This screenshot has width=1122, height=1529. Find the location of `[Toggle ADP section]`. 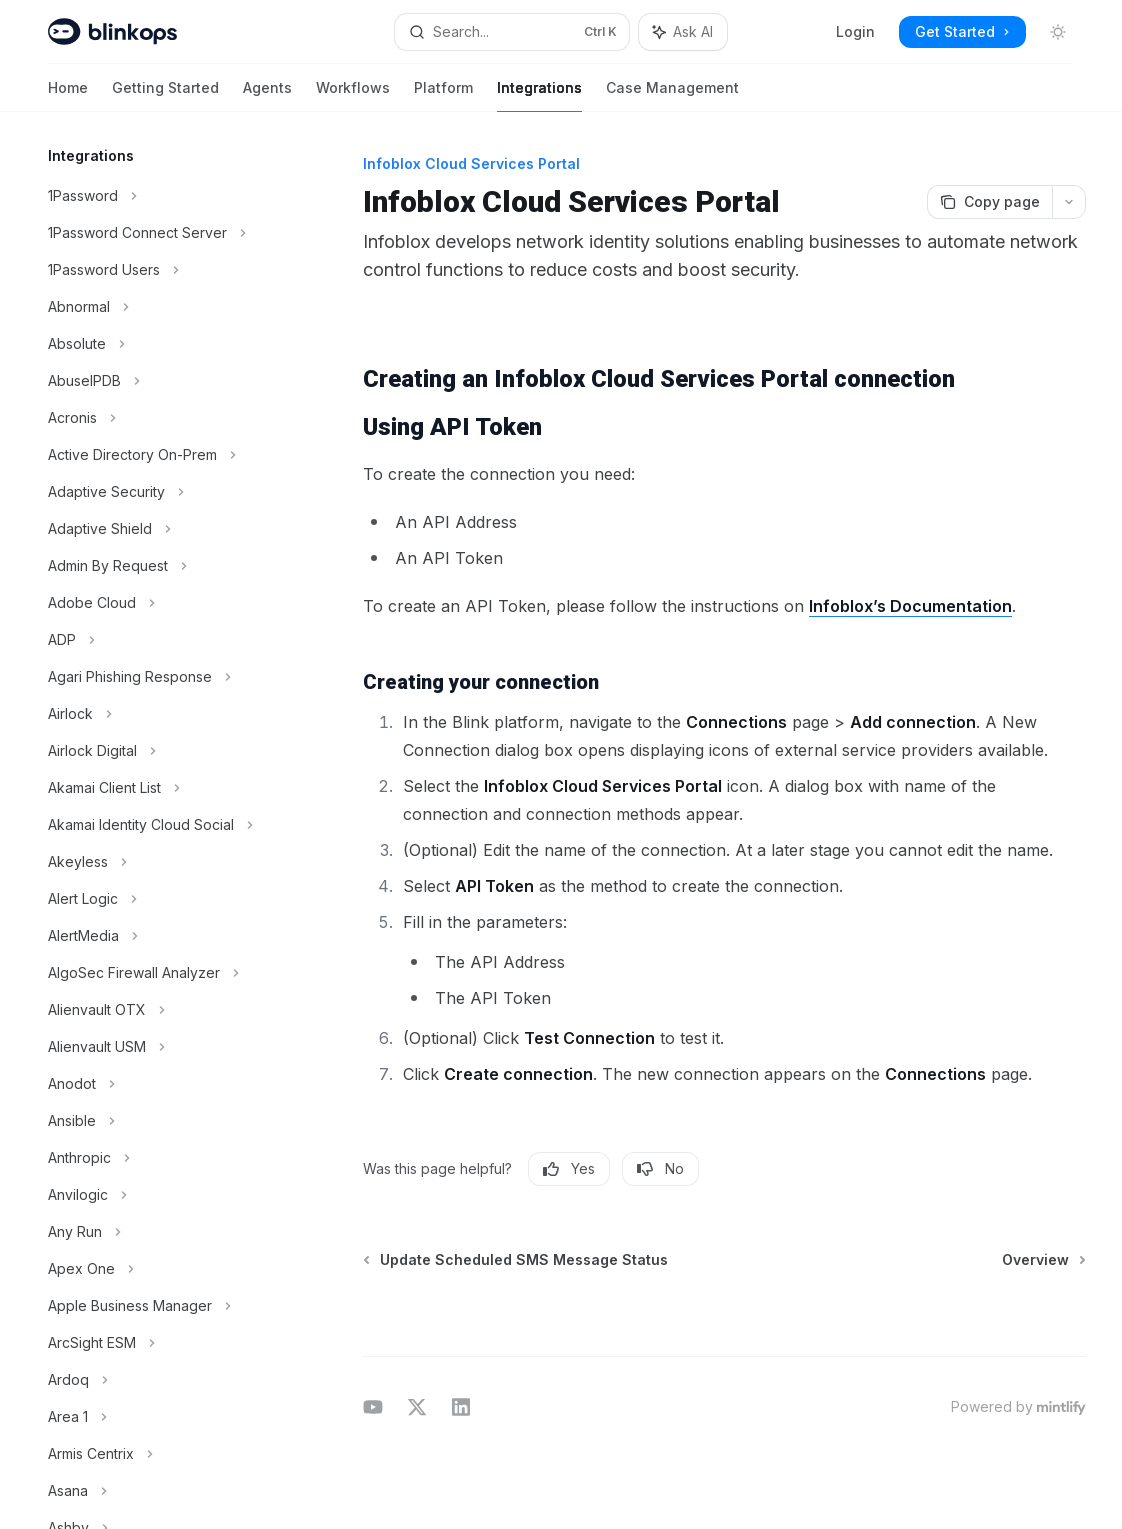

[Toggle ADP section] is located at coordinates (160, 640).